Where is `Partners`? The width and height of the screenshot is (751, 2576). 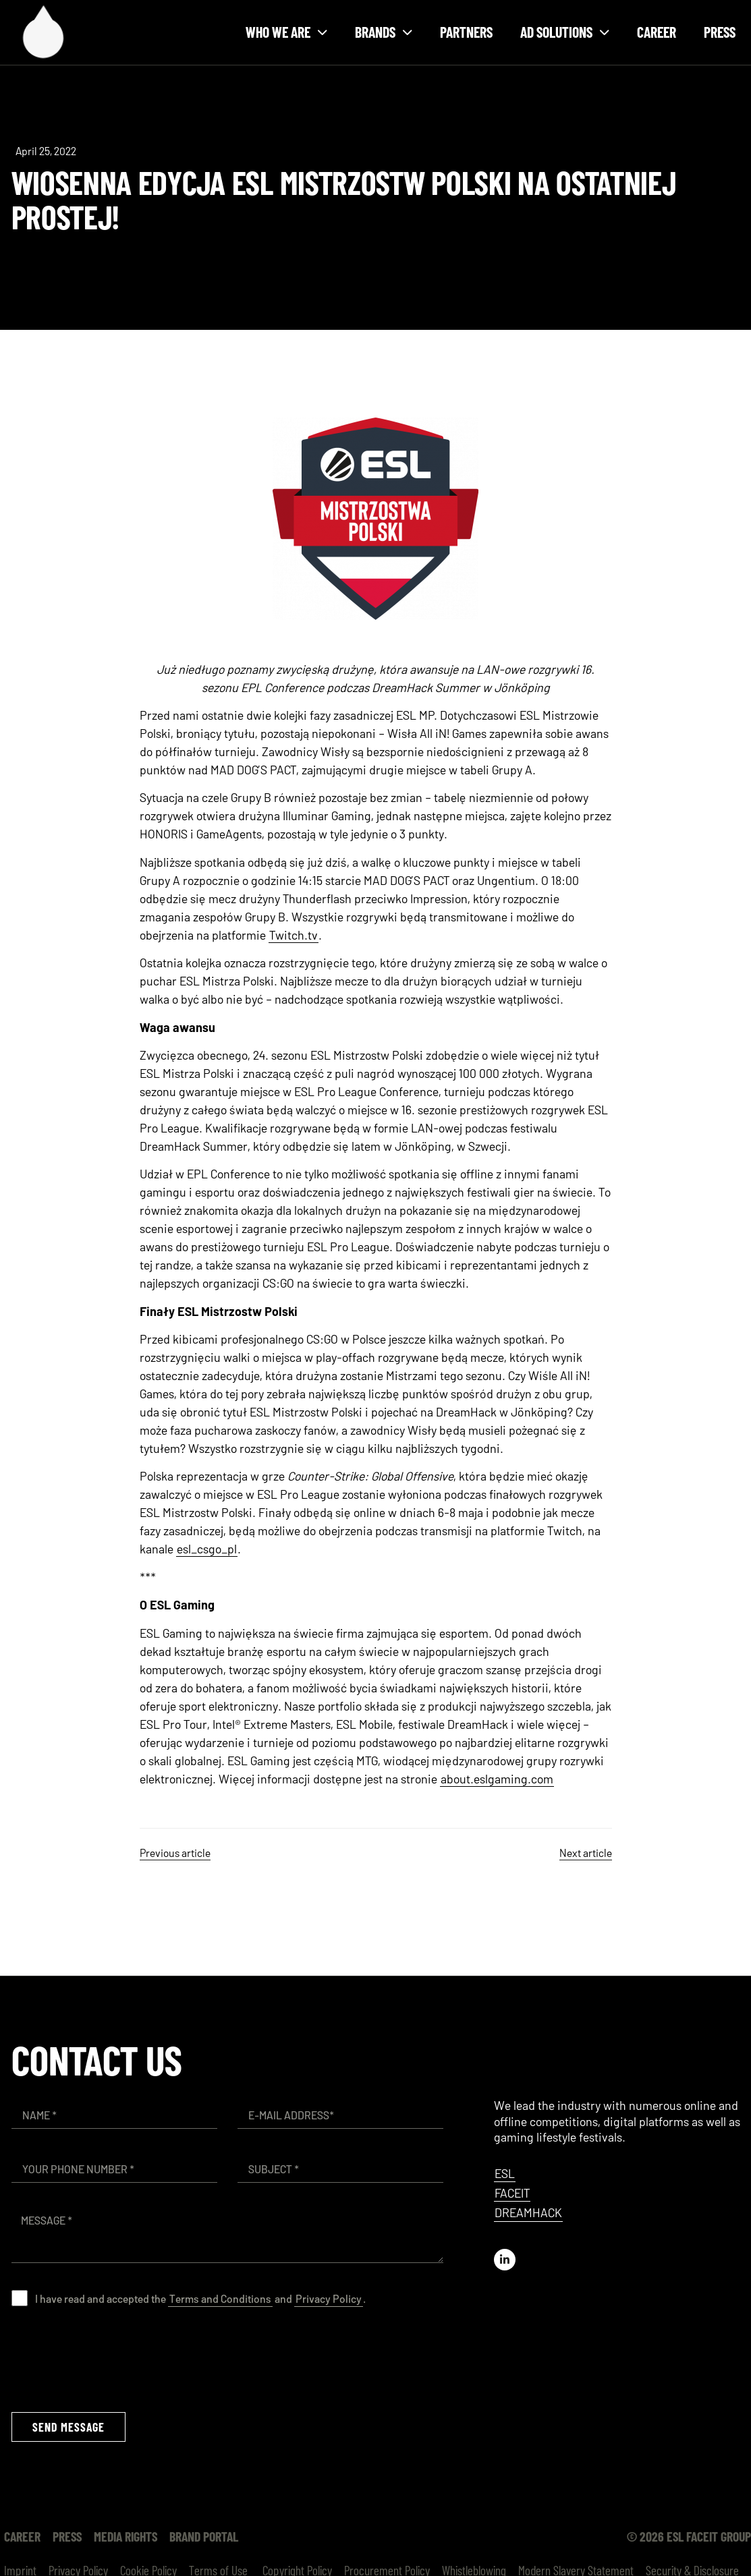
Partners is located at coordinates (466, 31).